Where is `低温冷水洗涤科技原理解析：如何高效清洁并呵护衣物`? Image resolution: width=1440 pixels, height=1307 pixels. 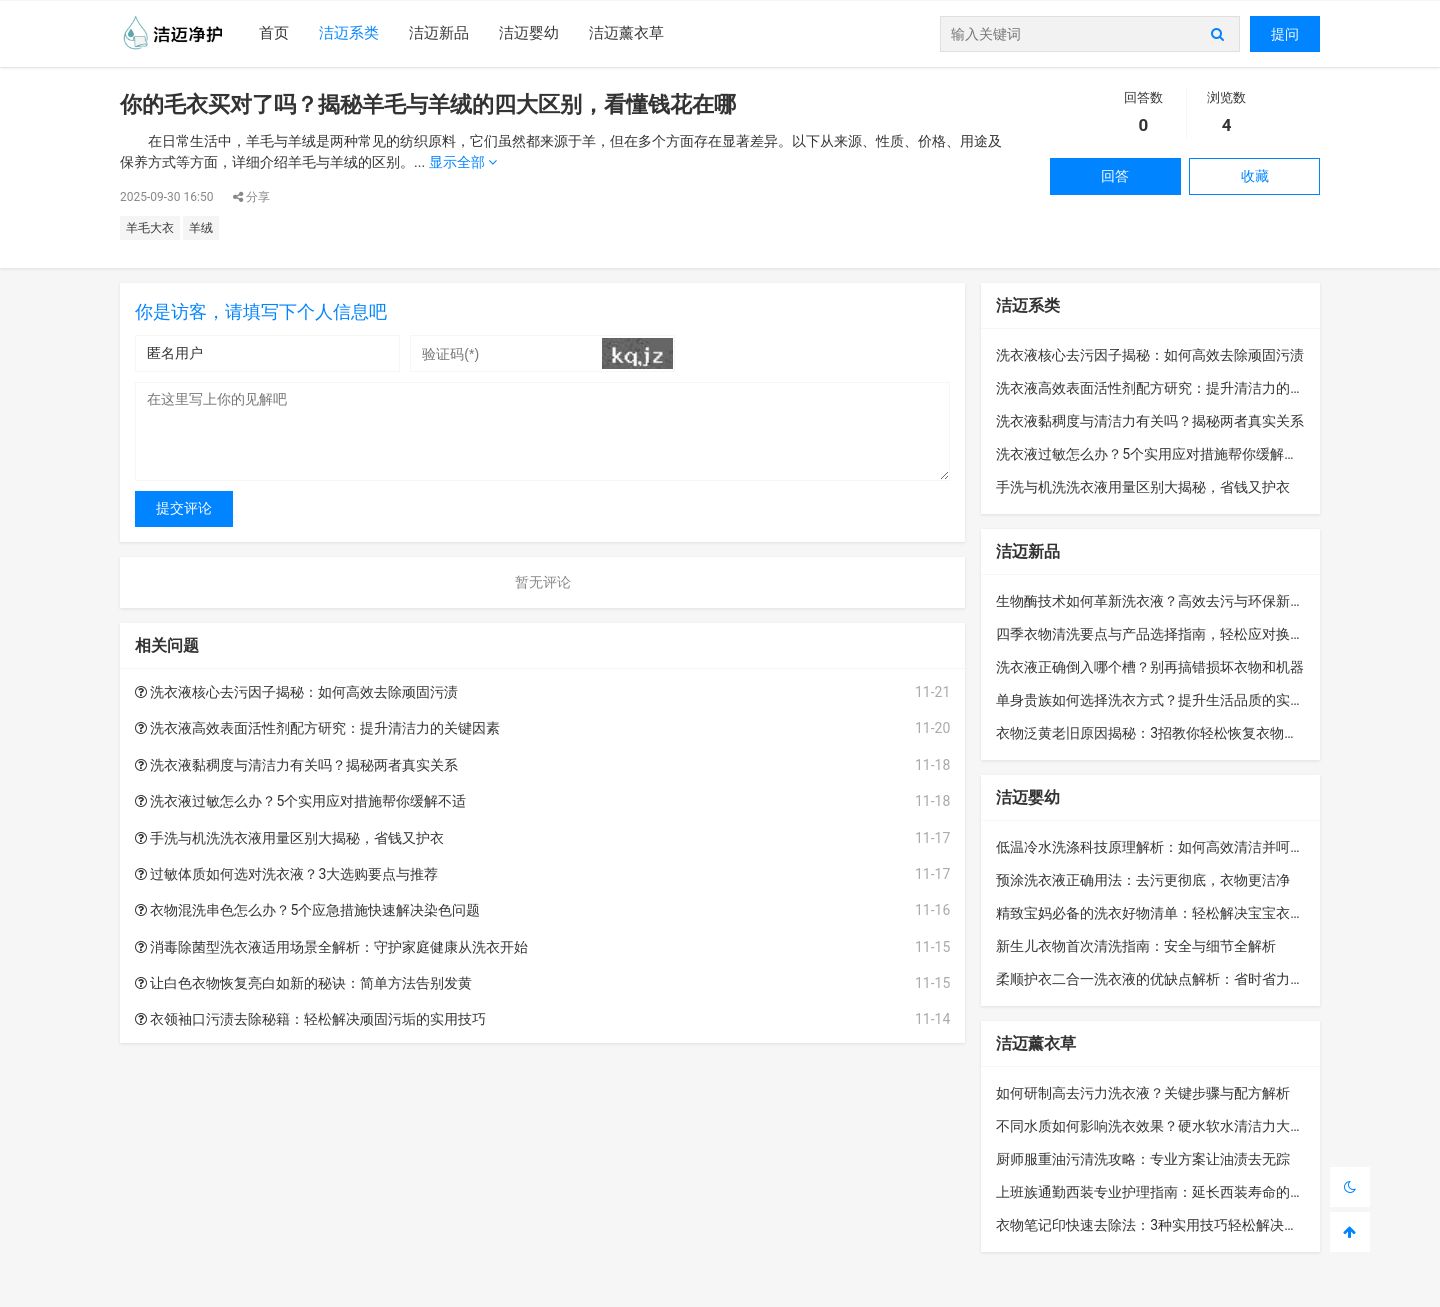 低温冷水洗涤科技原理解析：如何高效清洁并呵护衣物 is located at coordinates (1164, 847).